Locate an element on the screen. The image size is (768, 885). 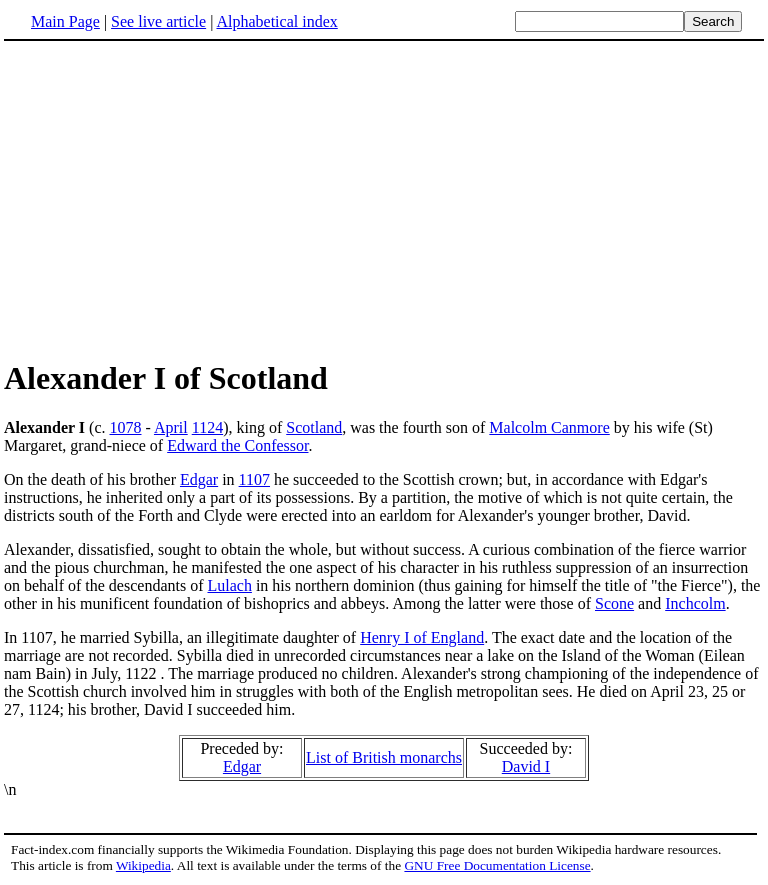
List of British monarchs is located at coordinates (384, 757).